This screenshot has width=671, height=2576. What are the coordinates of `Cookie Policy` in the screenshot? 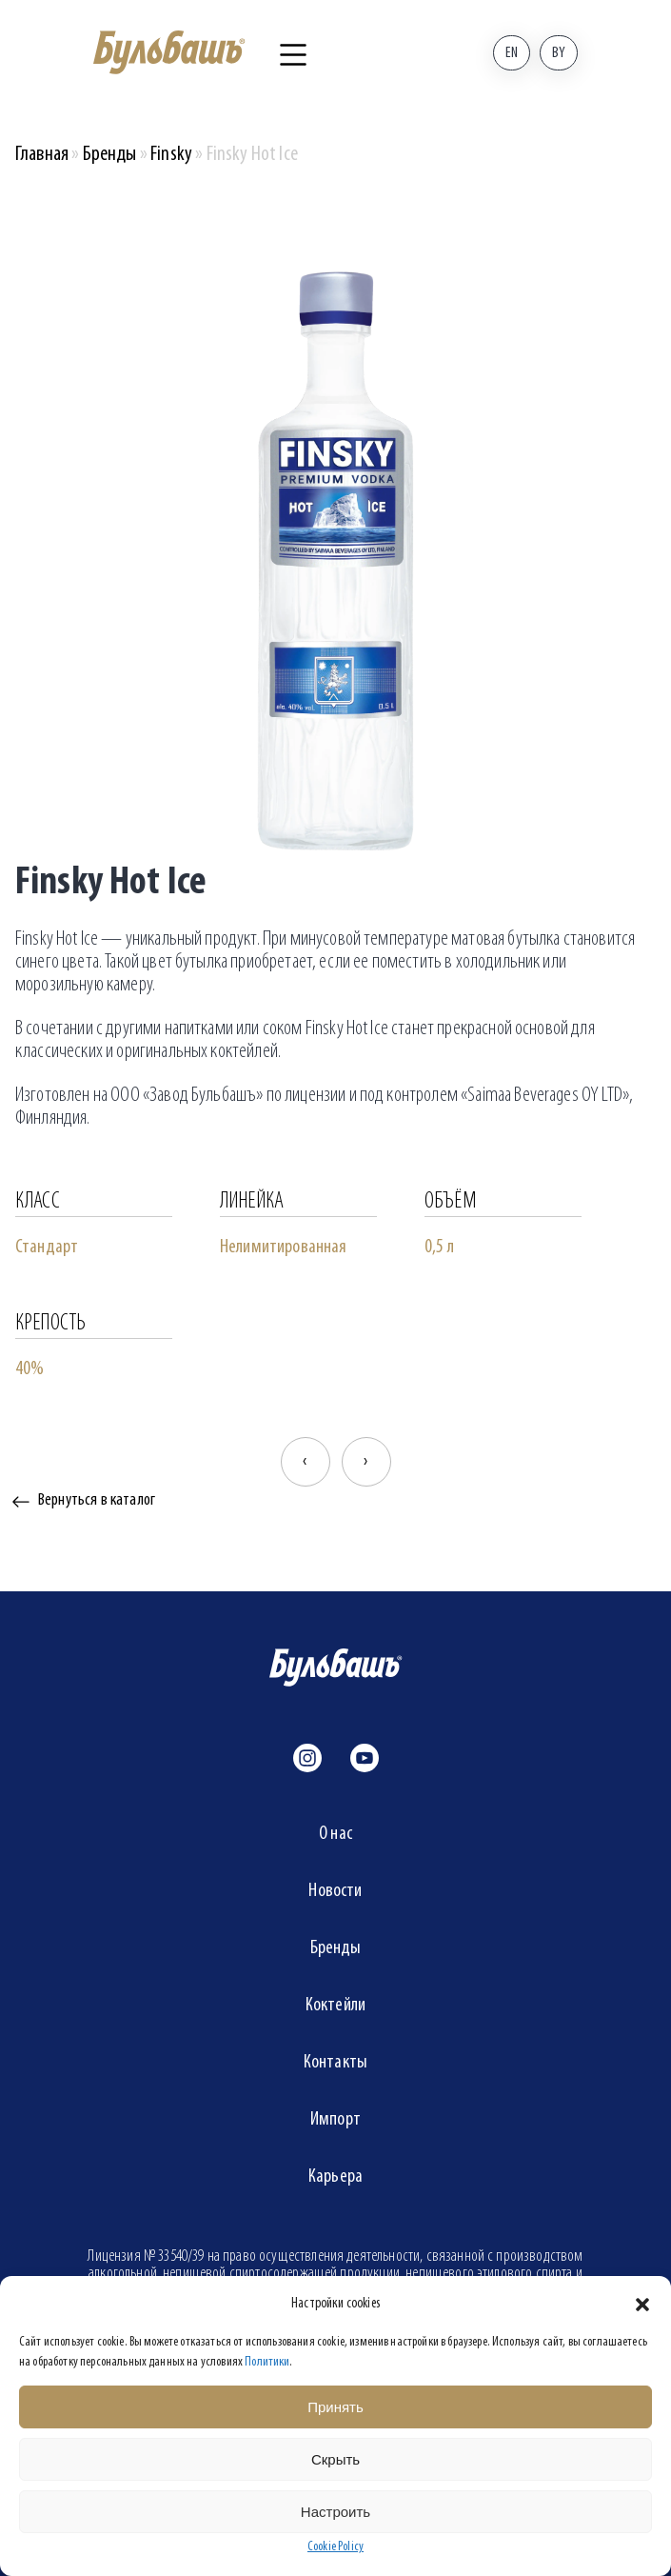 It's located at (335, 2547).